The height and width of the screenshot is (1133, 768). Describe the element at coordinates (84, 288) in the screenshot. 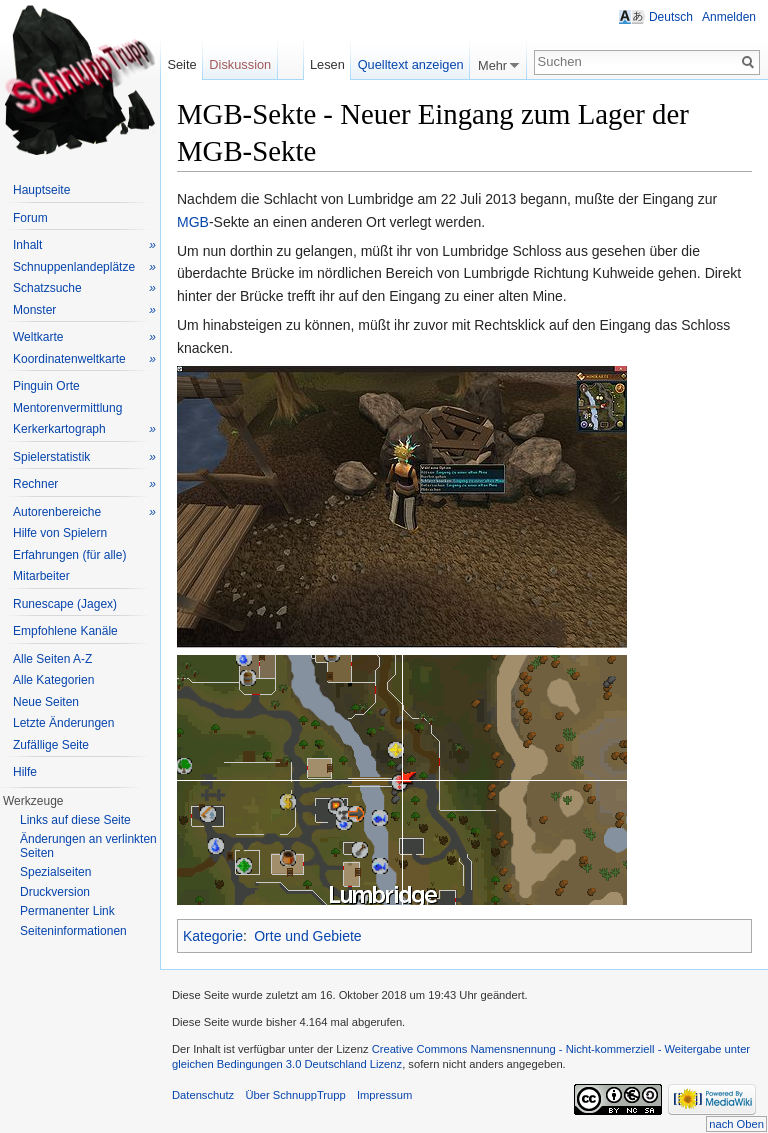

I see `Schatzsuche` at that location.